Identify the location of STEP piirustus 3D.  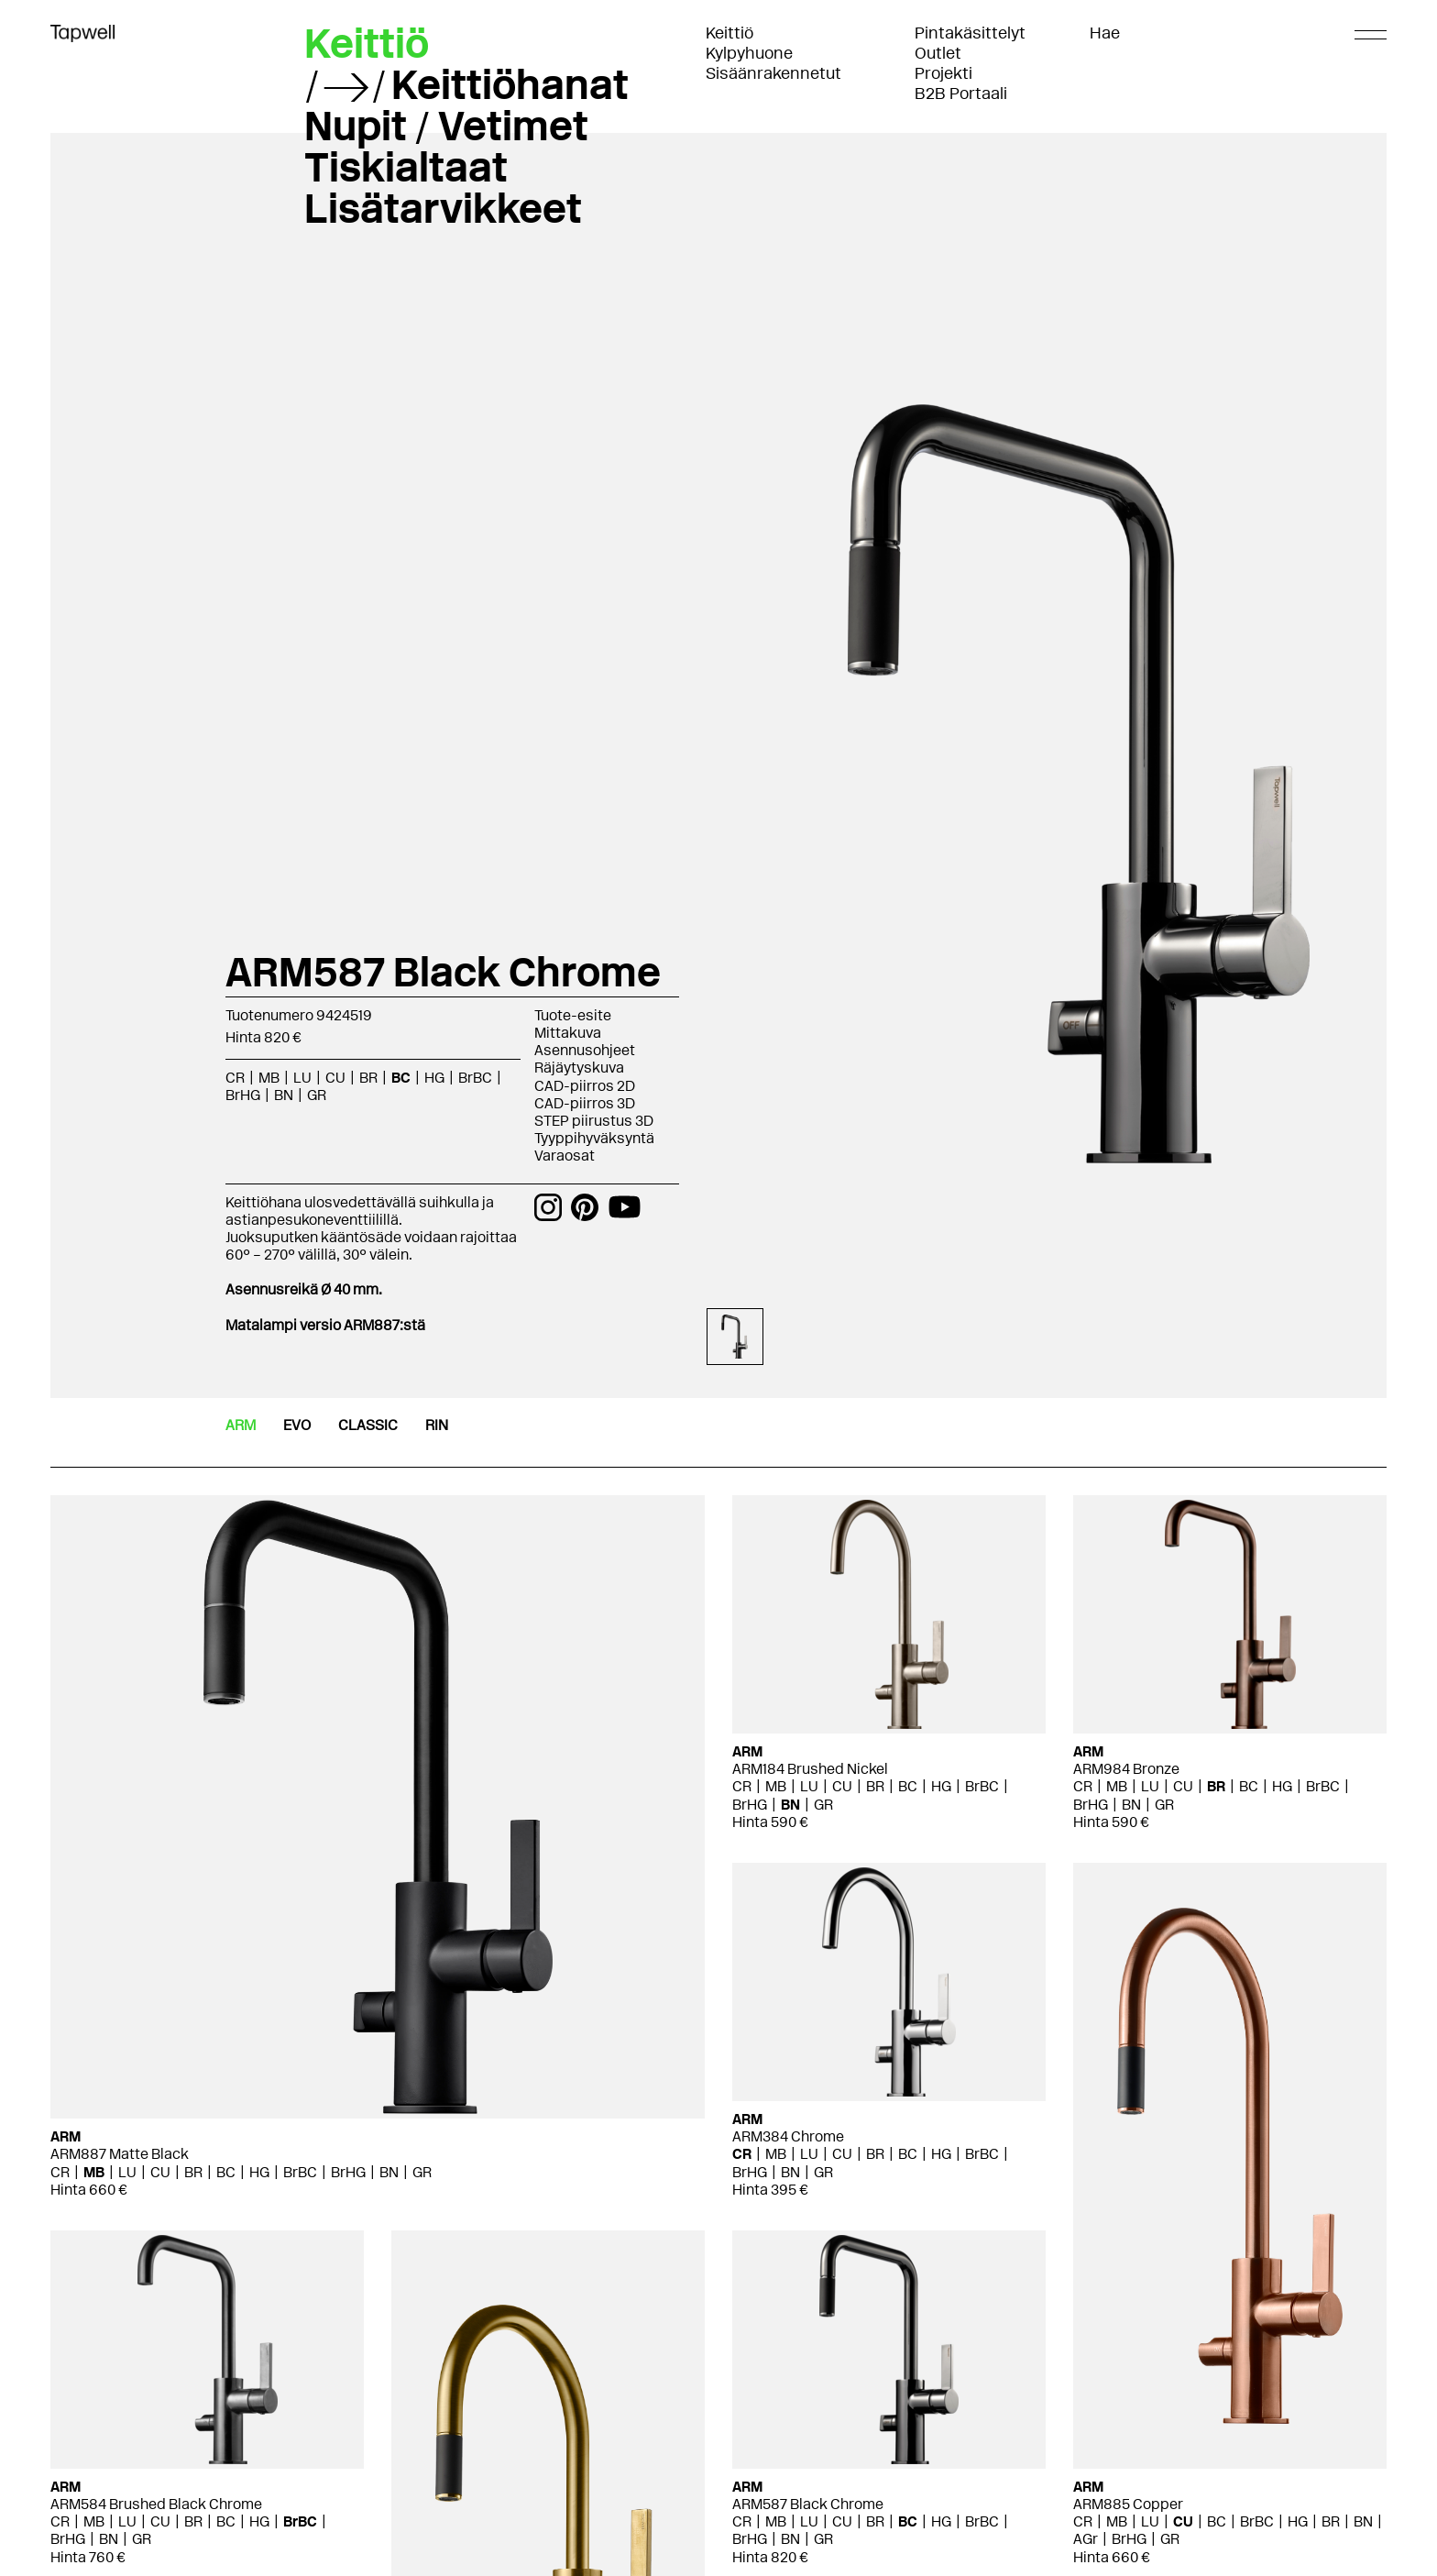
(593, 1120).